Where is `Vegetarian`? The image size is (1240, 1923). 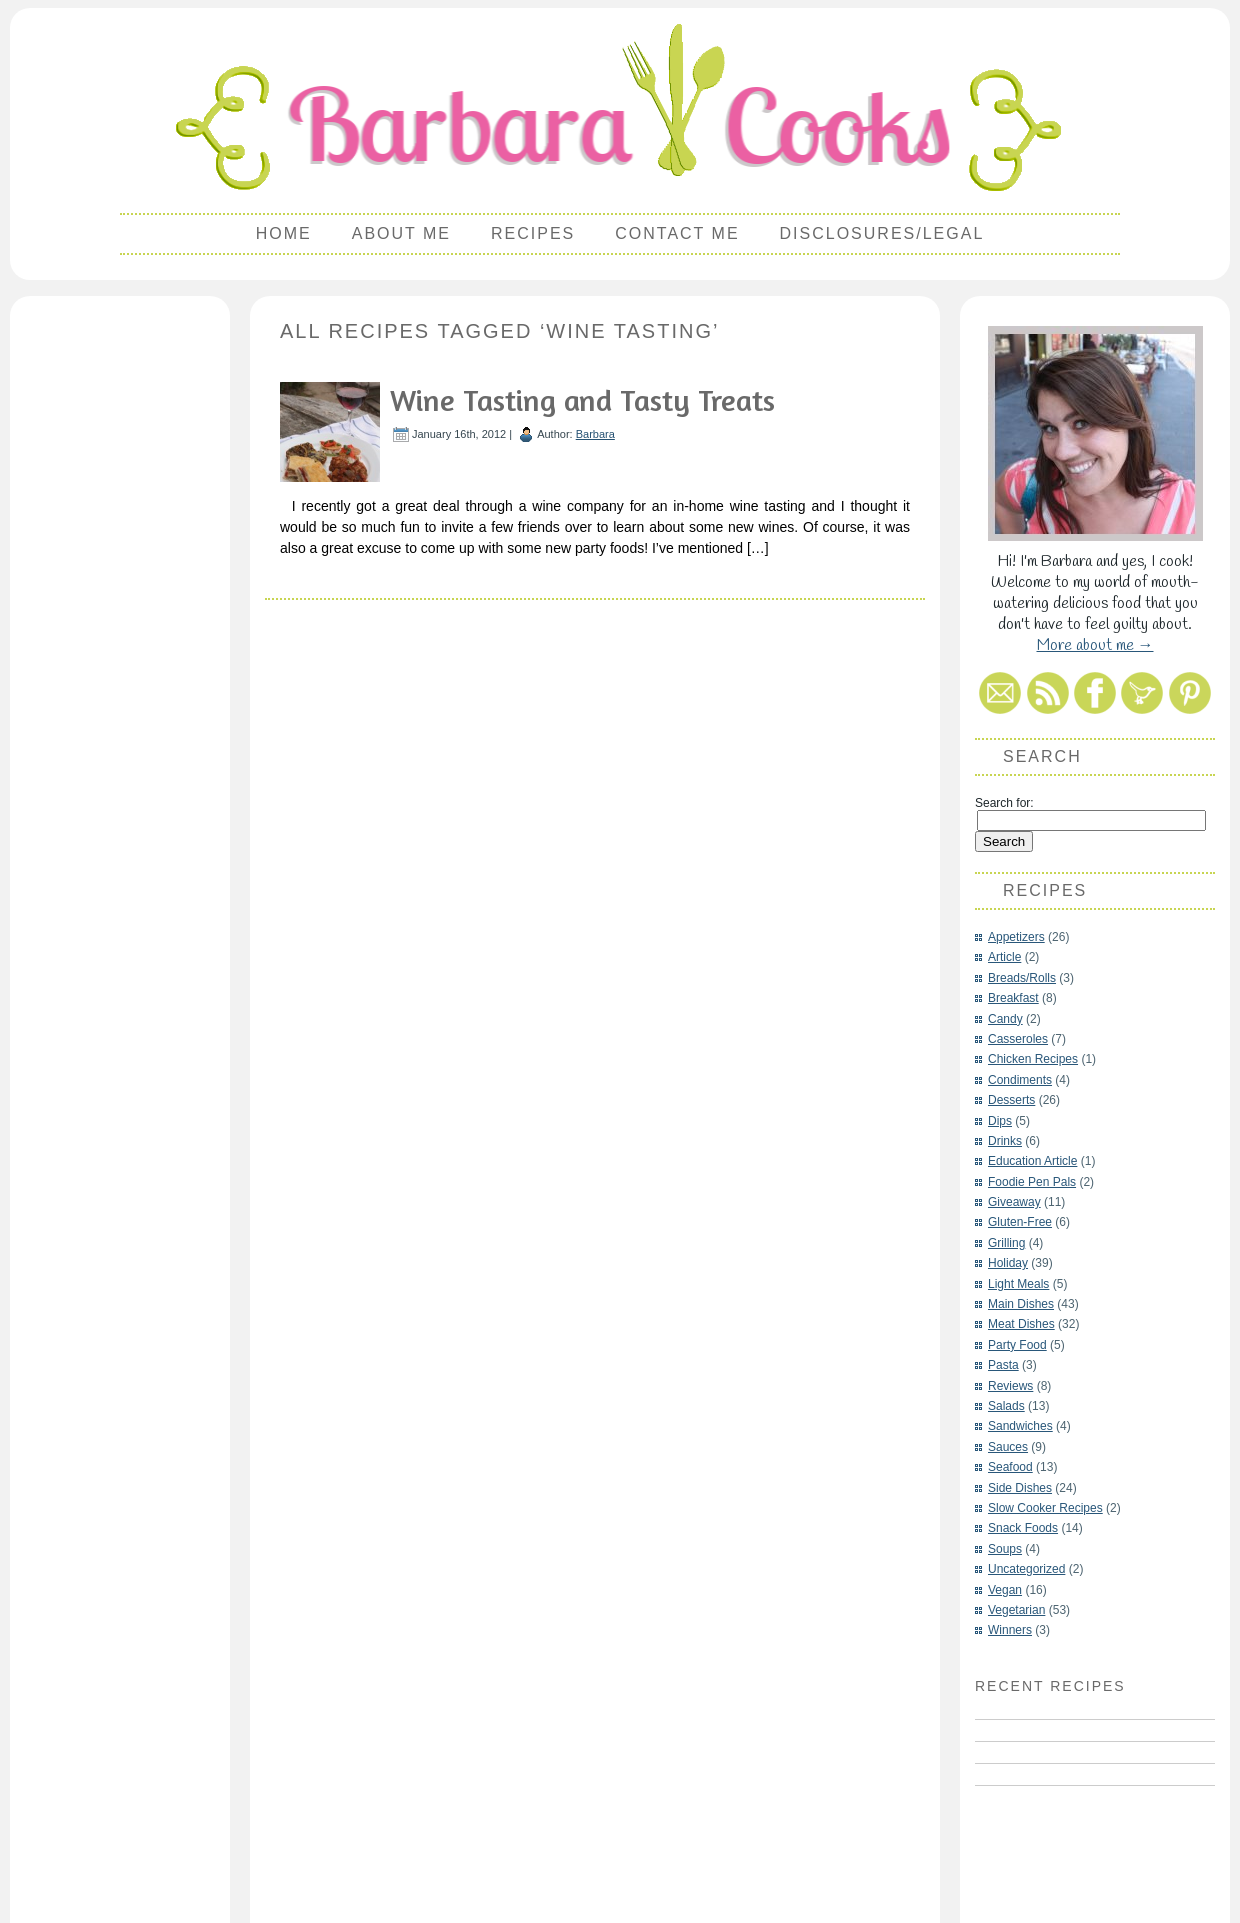
Vegetarian is located at coordinates (1016, 1610).